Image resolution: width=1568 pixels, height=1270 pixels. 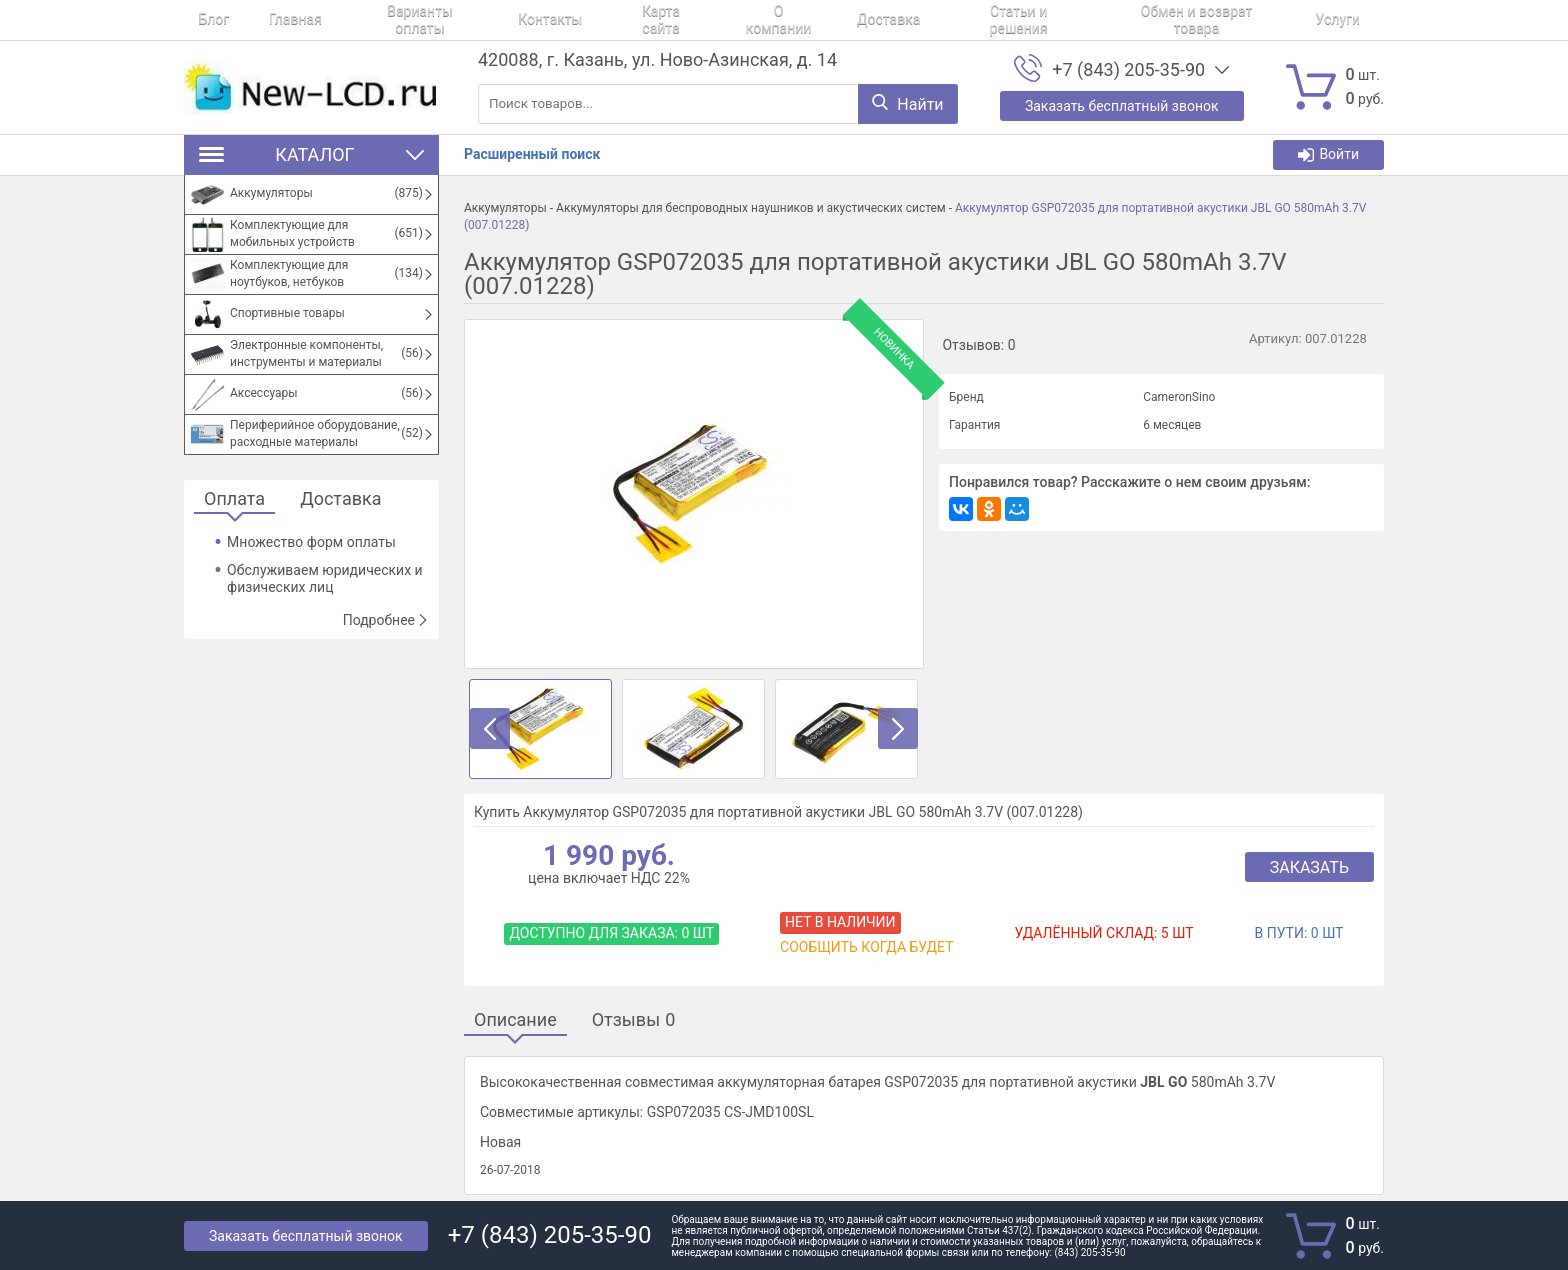 I want to click on Аккумуляторы, so click(x=505, y=208).